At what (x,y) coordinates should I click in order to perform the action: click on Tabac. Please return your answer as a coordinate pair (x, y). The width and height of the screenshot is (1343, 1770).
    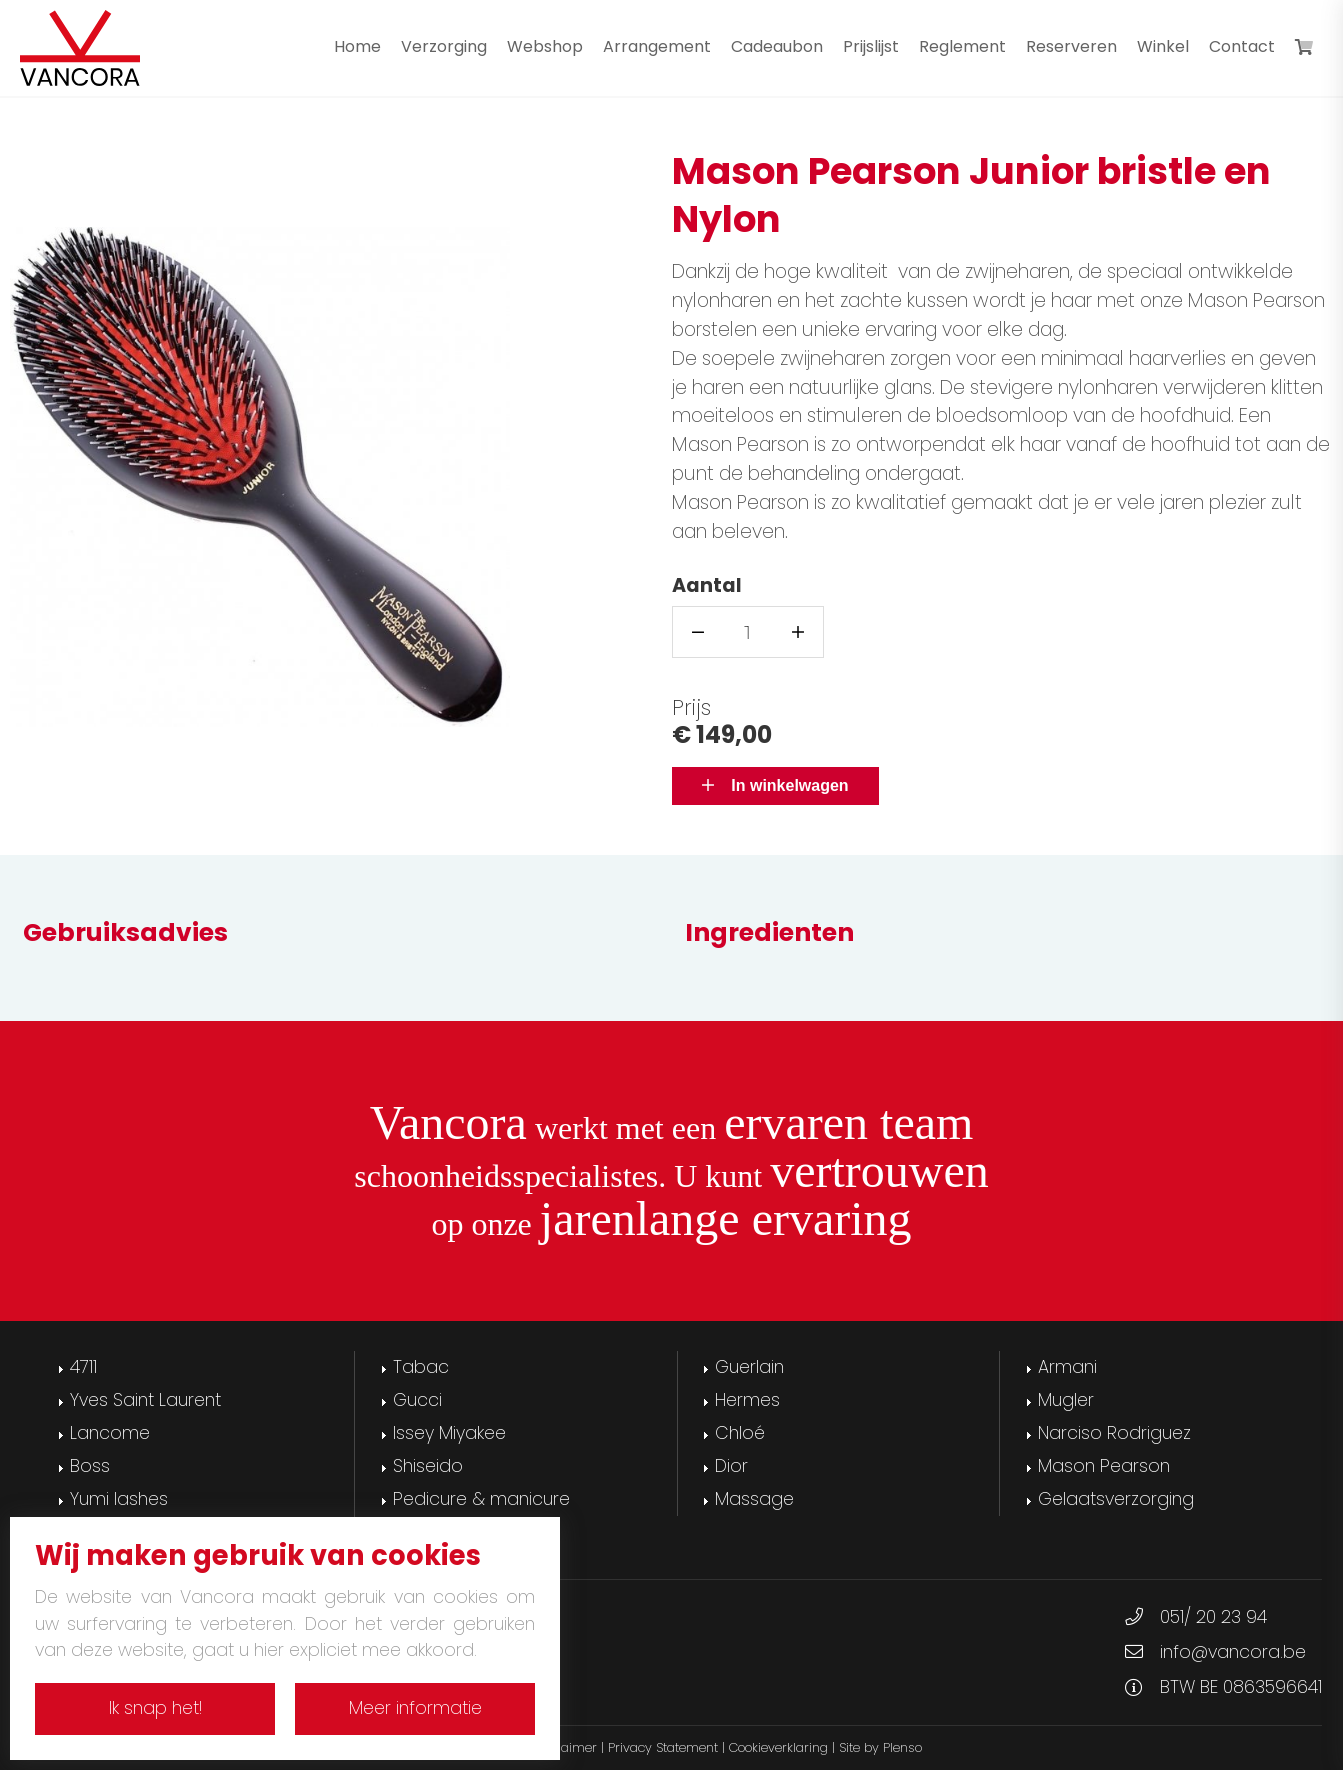
    Looking at the image, I should click on (421, 1367).